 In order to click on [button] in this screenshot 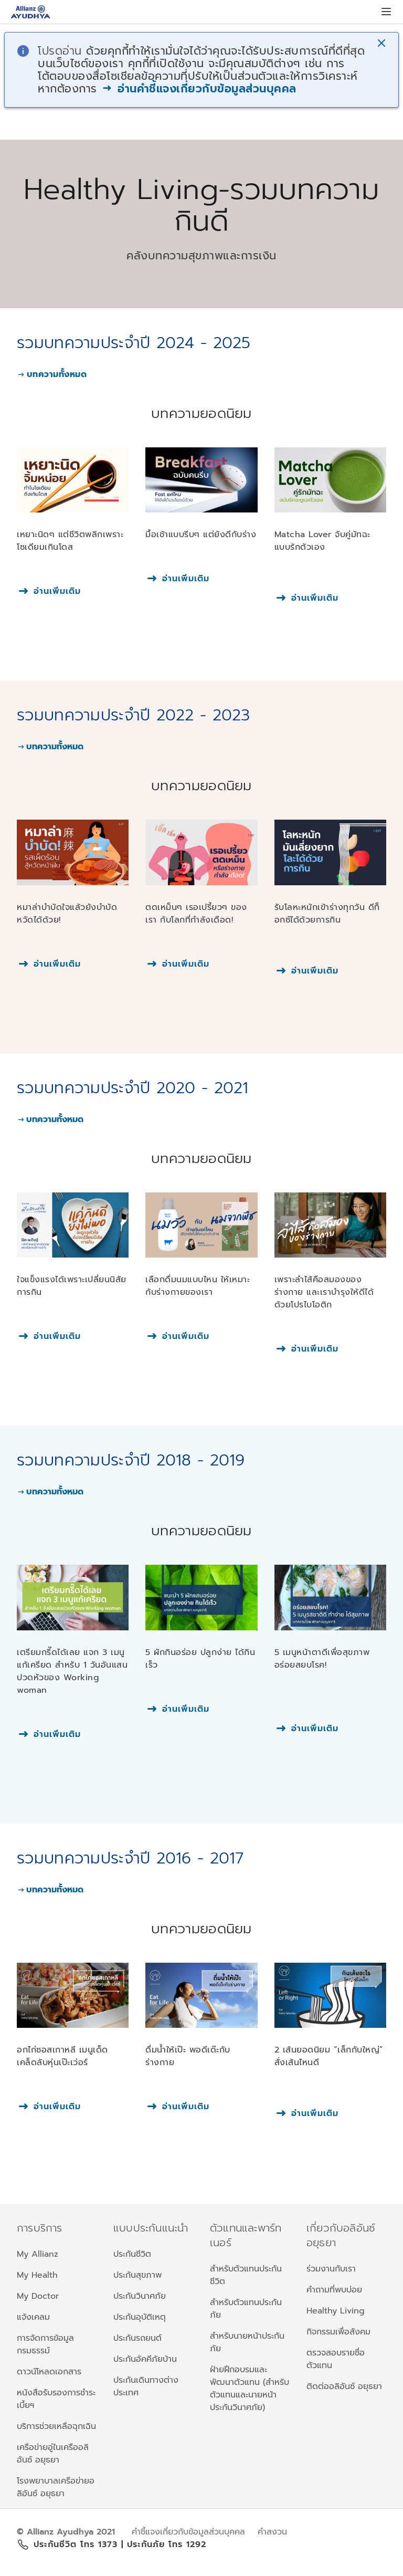, I will do `click(382, 44)`.